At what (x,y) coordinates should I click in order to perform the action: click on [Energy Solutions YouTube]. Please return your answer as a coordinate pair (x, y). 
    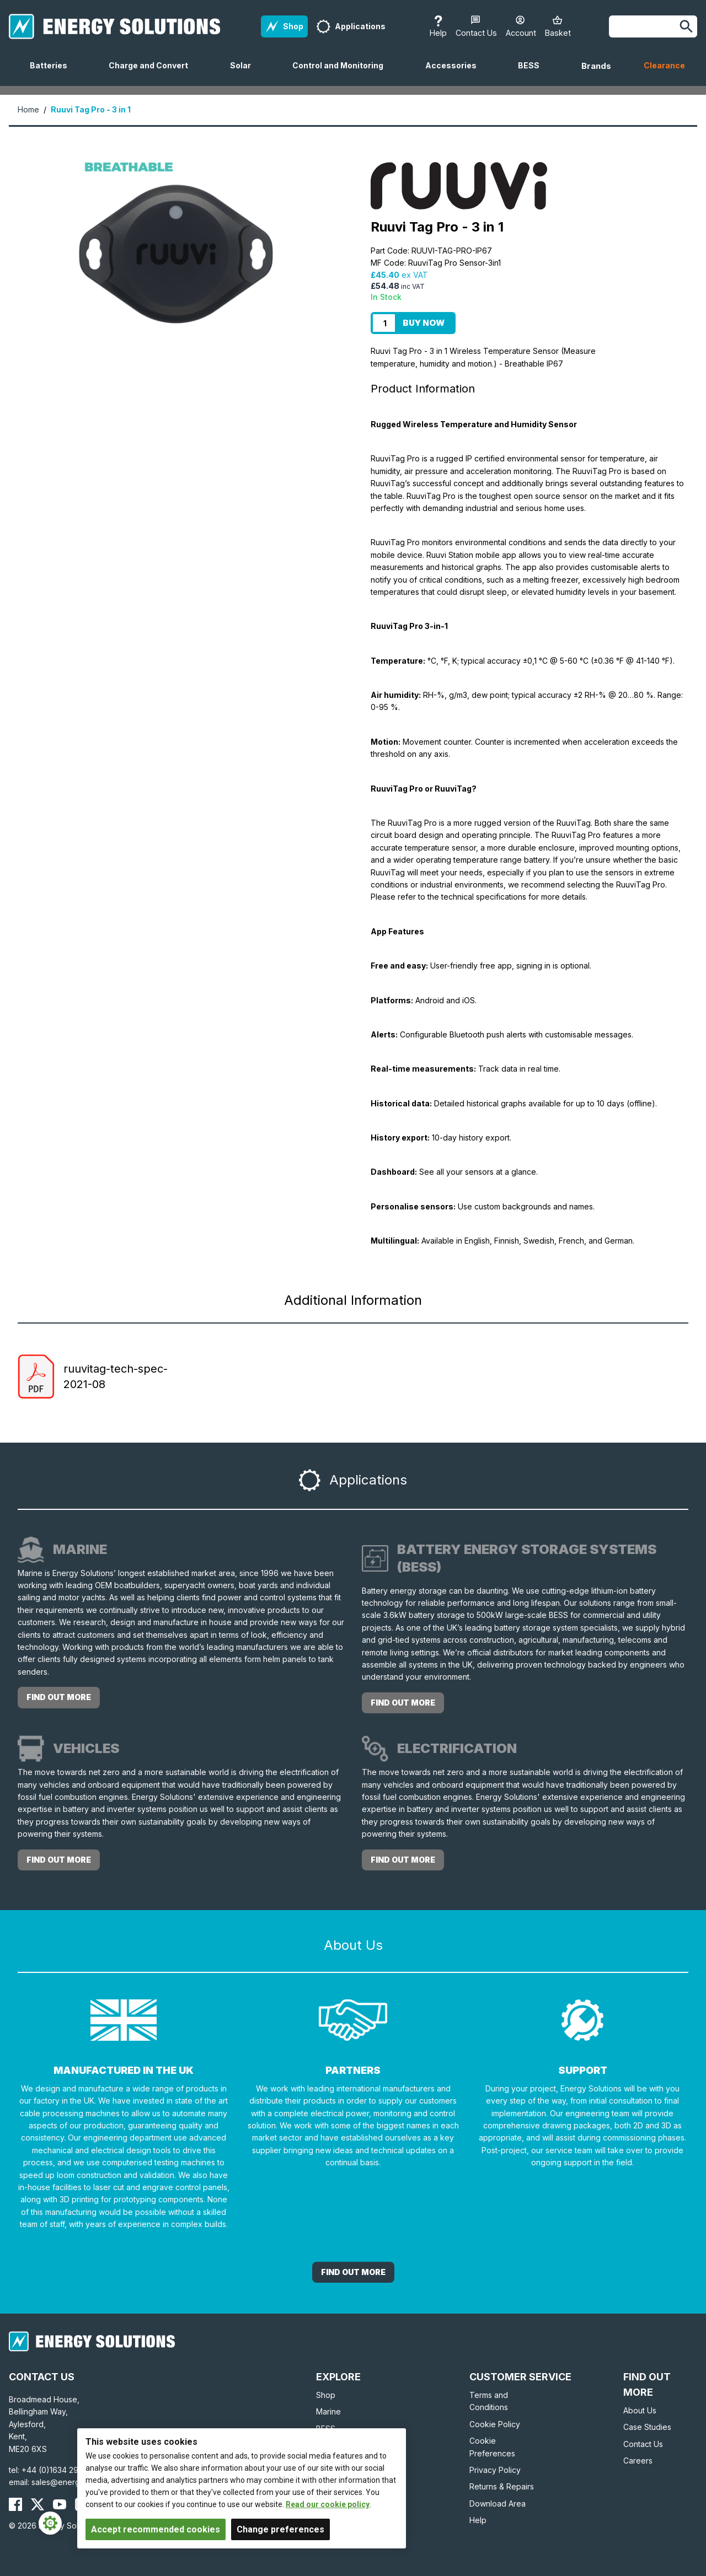
    Looking at the image, I should click on (59, 2504).